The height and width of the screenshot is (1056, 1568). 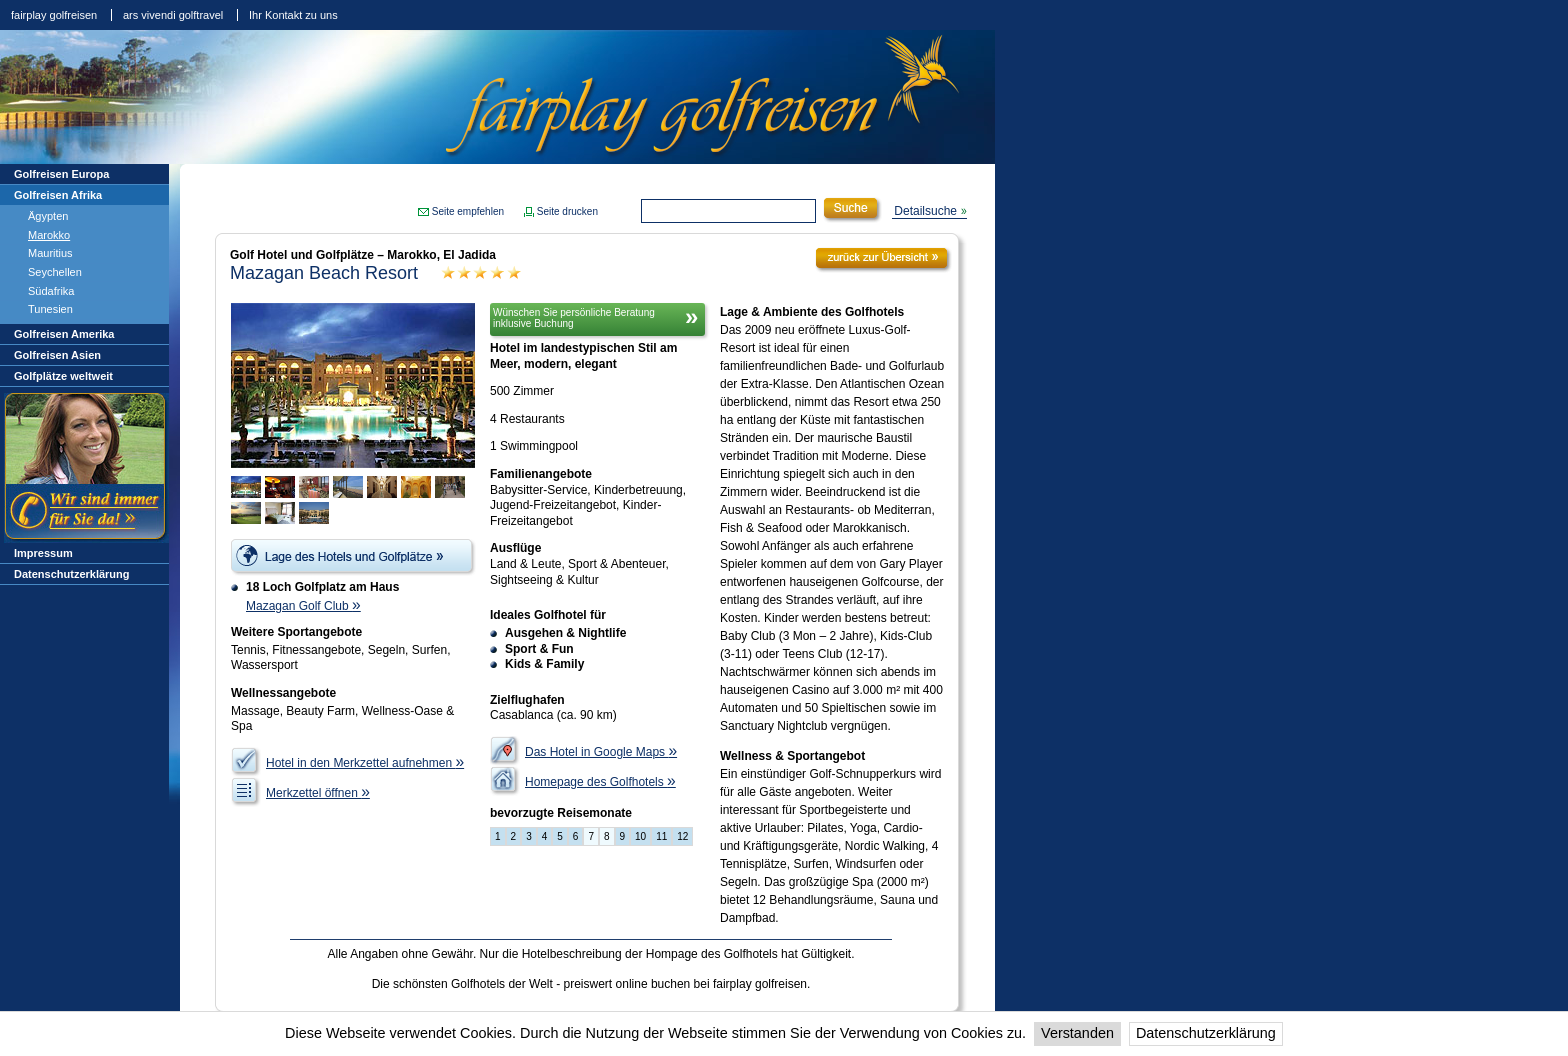 I want to click on Golfreisen Amerika, so click(x=64, y=334).